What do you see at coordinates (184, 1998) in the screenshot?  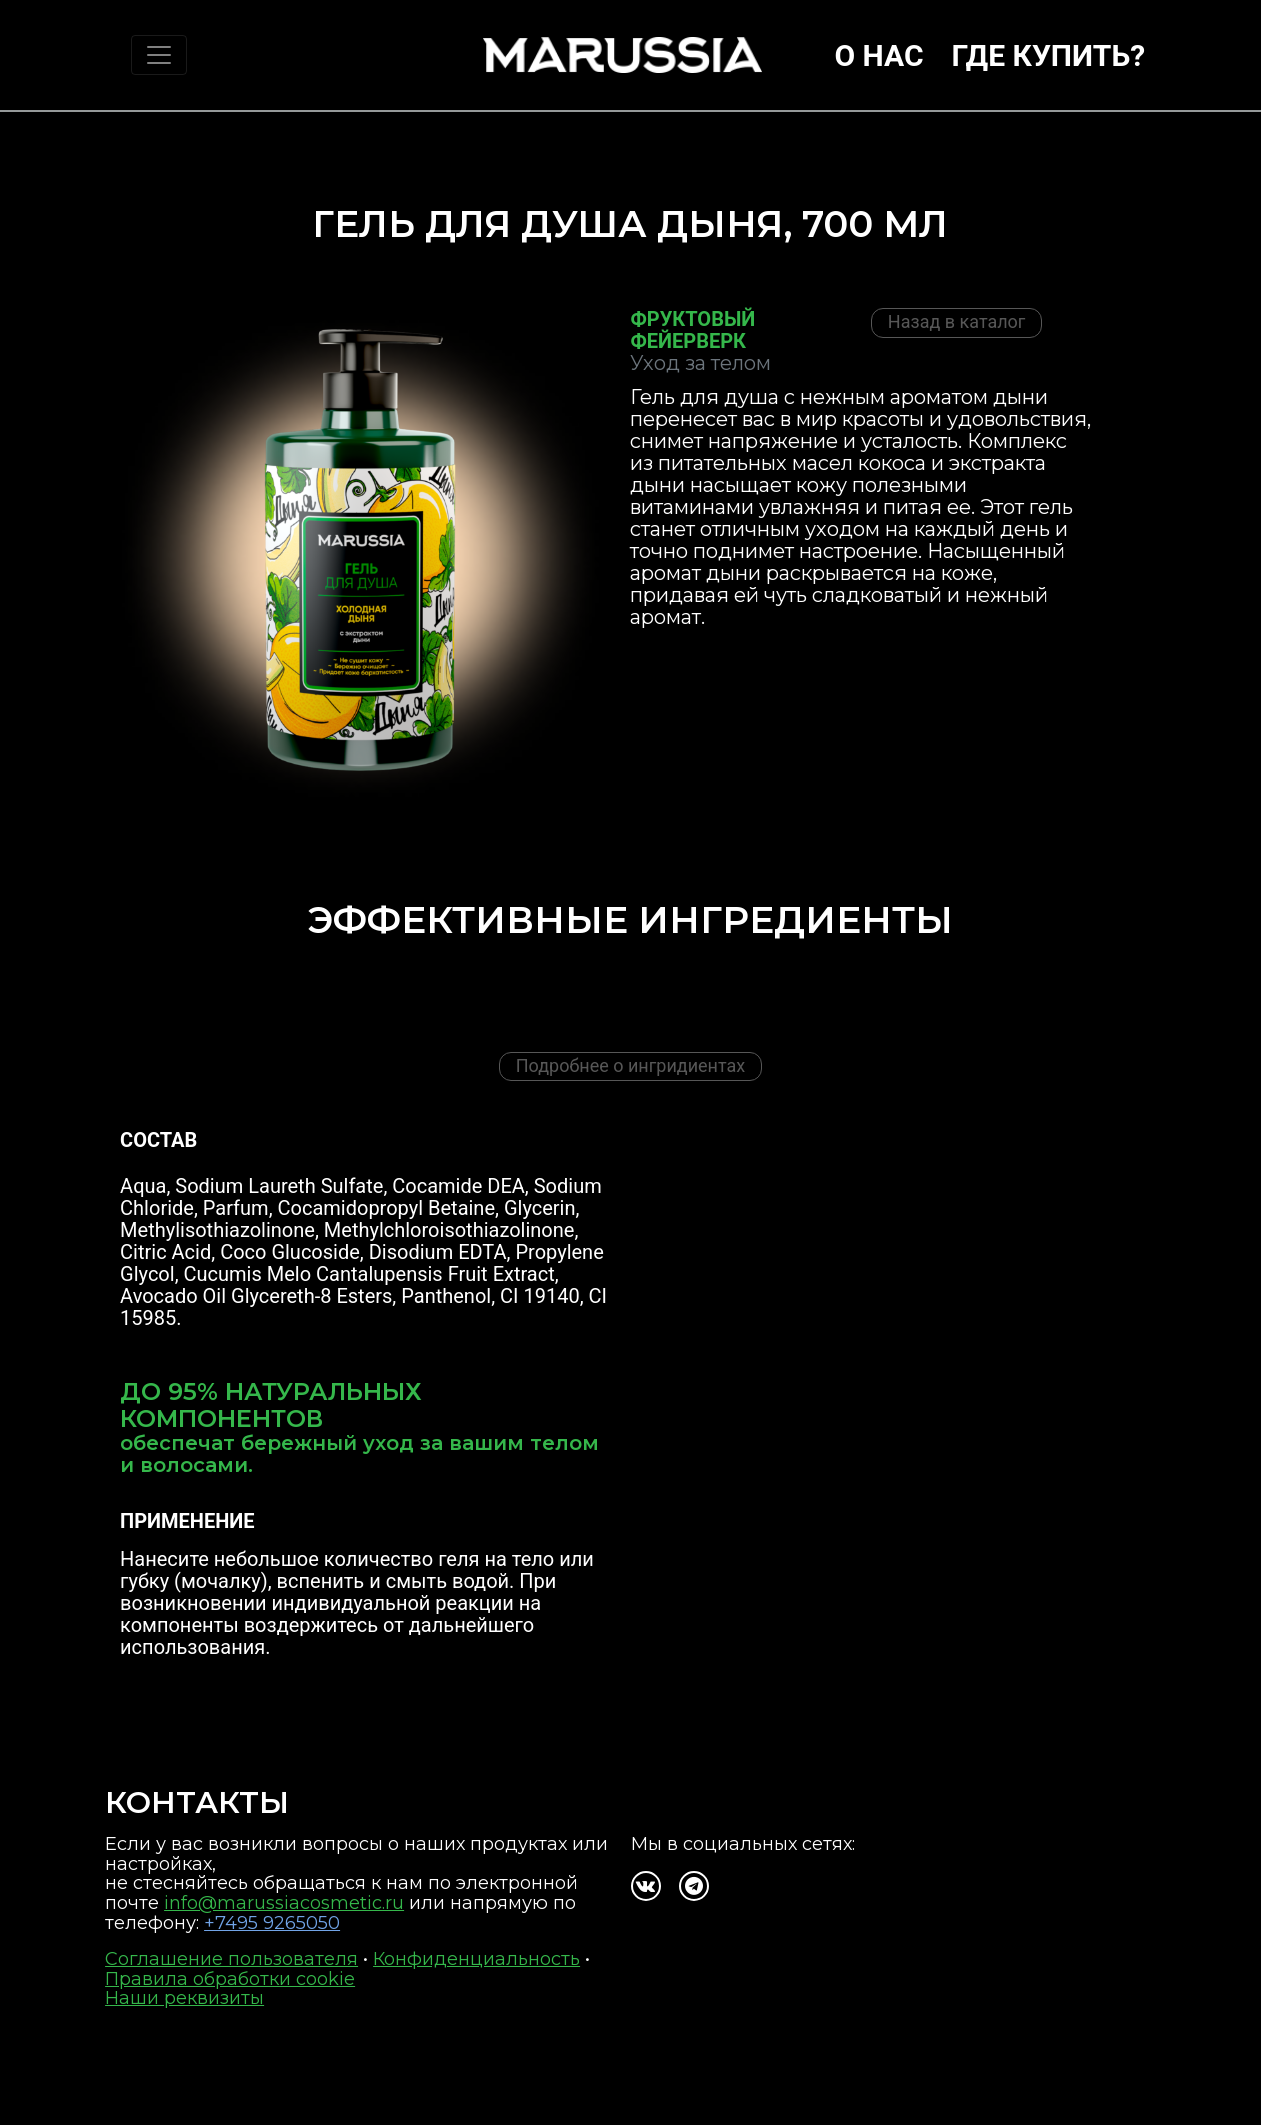 I see `Наши реквизиты` at bounding box center [184, 1998].